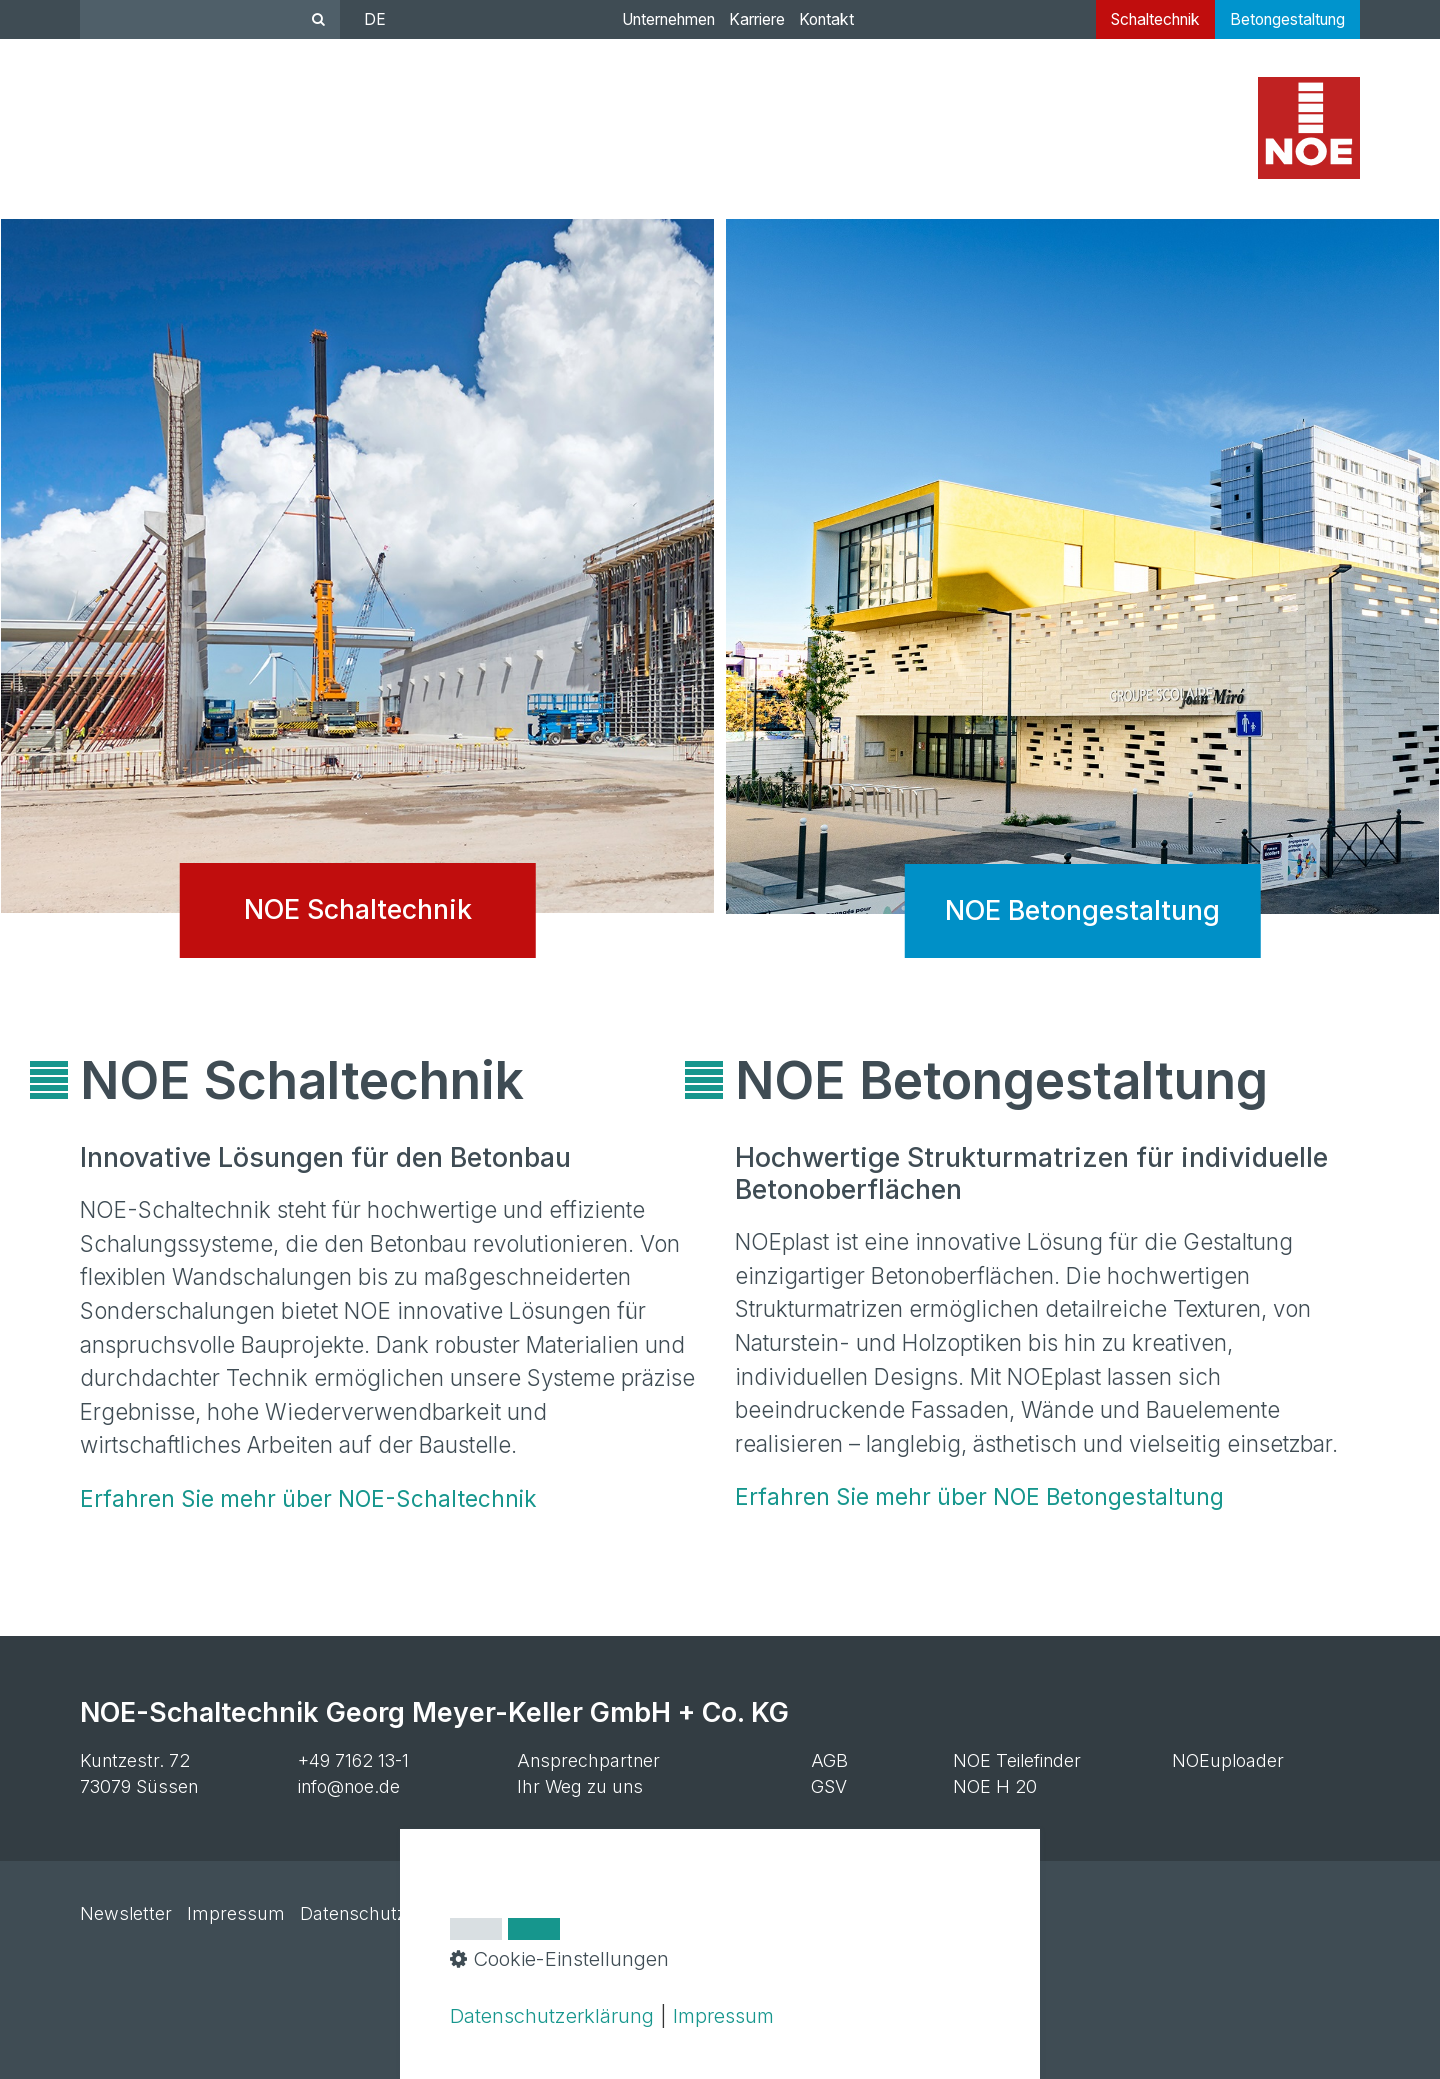 Image resolution: width=1440 pixels, height=2079 pixels. What do you see at coordinates (375, 19) in the screenshot?
I see `DE` at bounding box center [375, 19].